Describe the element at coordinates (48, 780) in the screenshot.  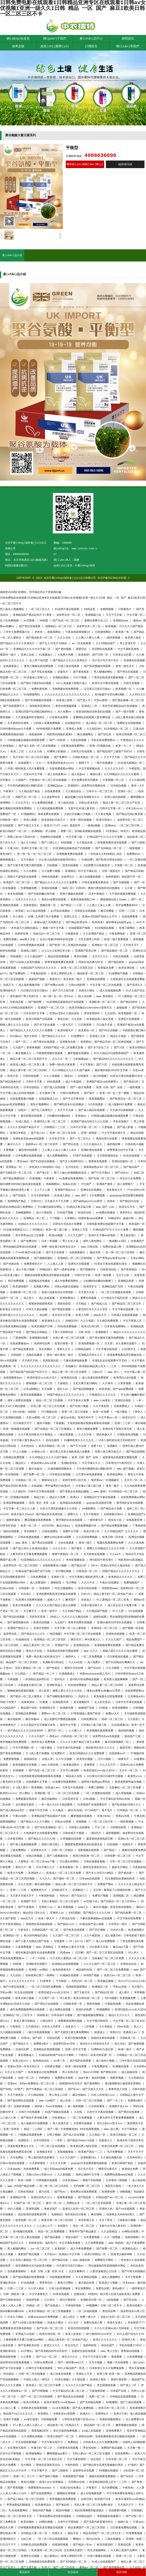
I see `午夜精品一区二区三区在线视频` at that location.